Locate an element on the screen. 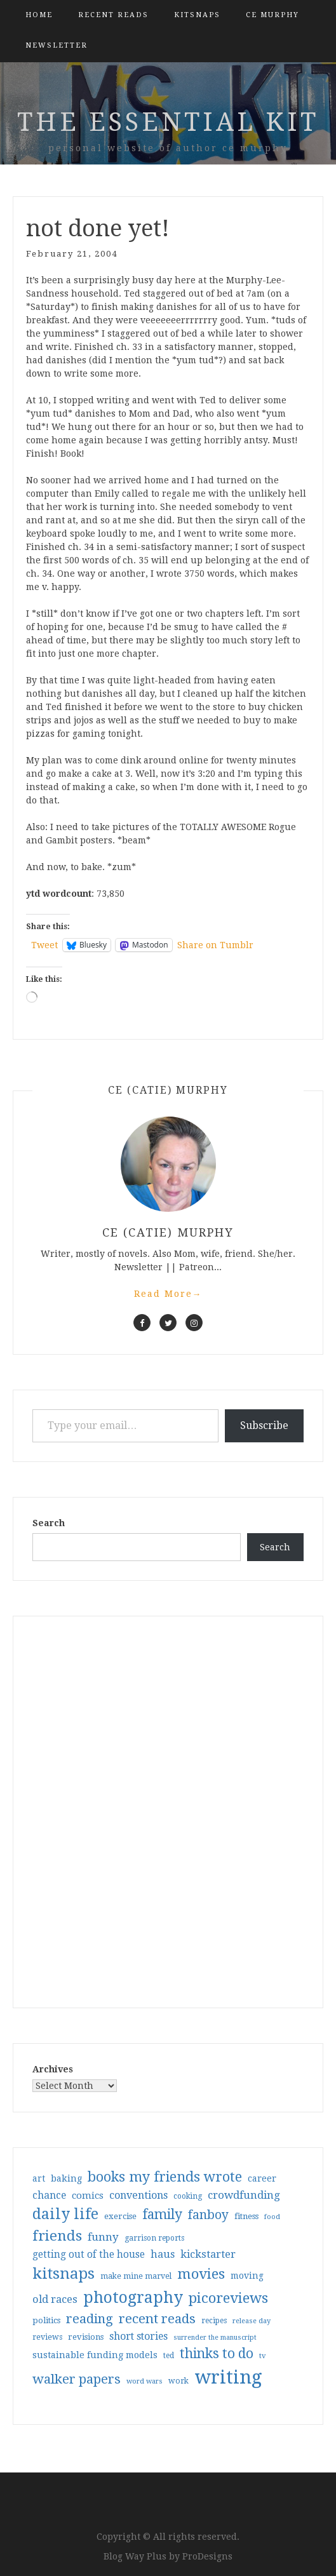 The height and width of the screenshot is (2576, 336). recent reads [recent reads (115 items)] is located at coordinates (157, 2318).